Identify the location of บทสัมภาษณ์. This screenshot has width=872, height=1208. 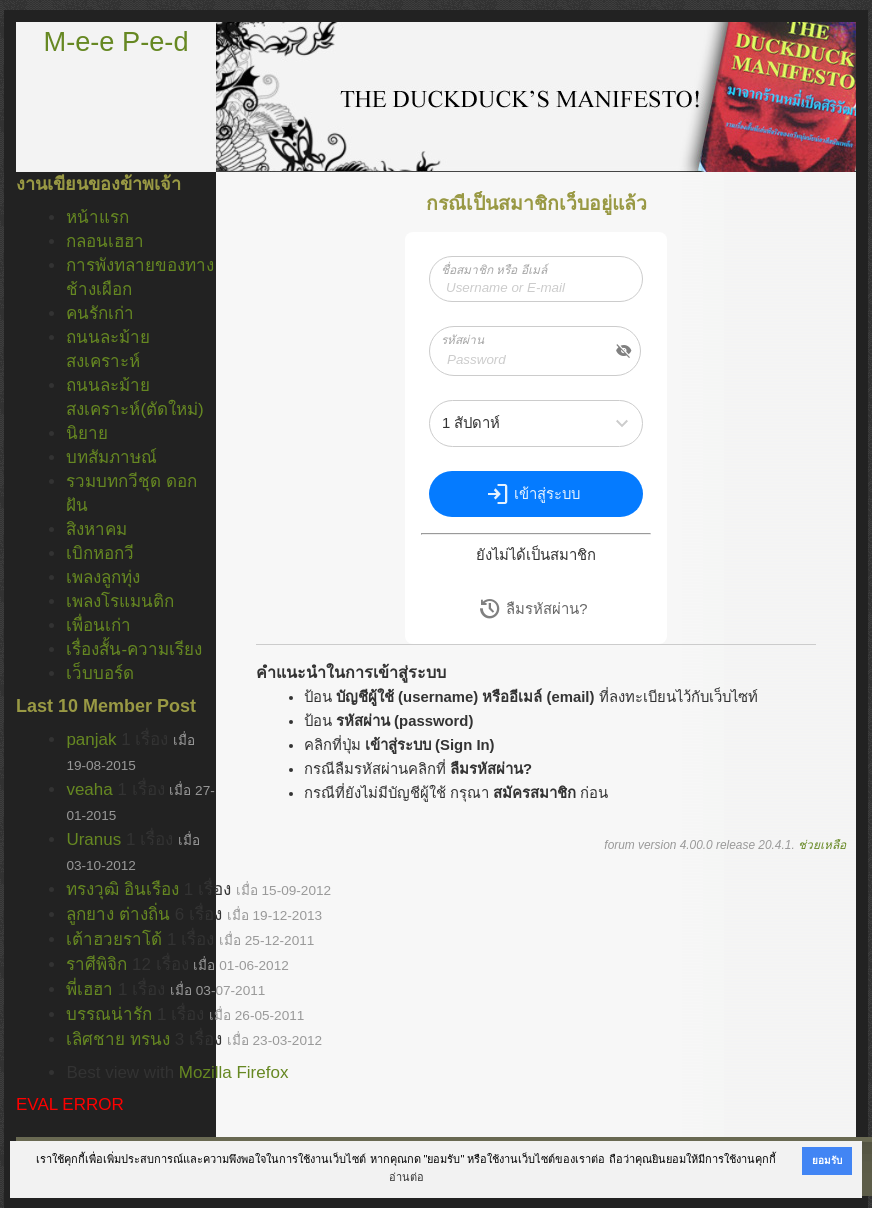
(111, 457).